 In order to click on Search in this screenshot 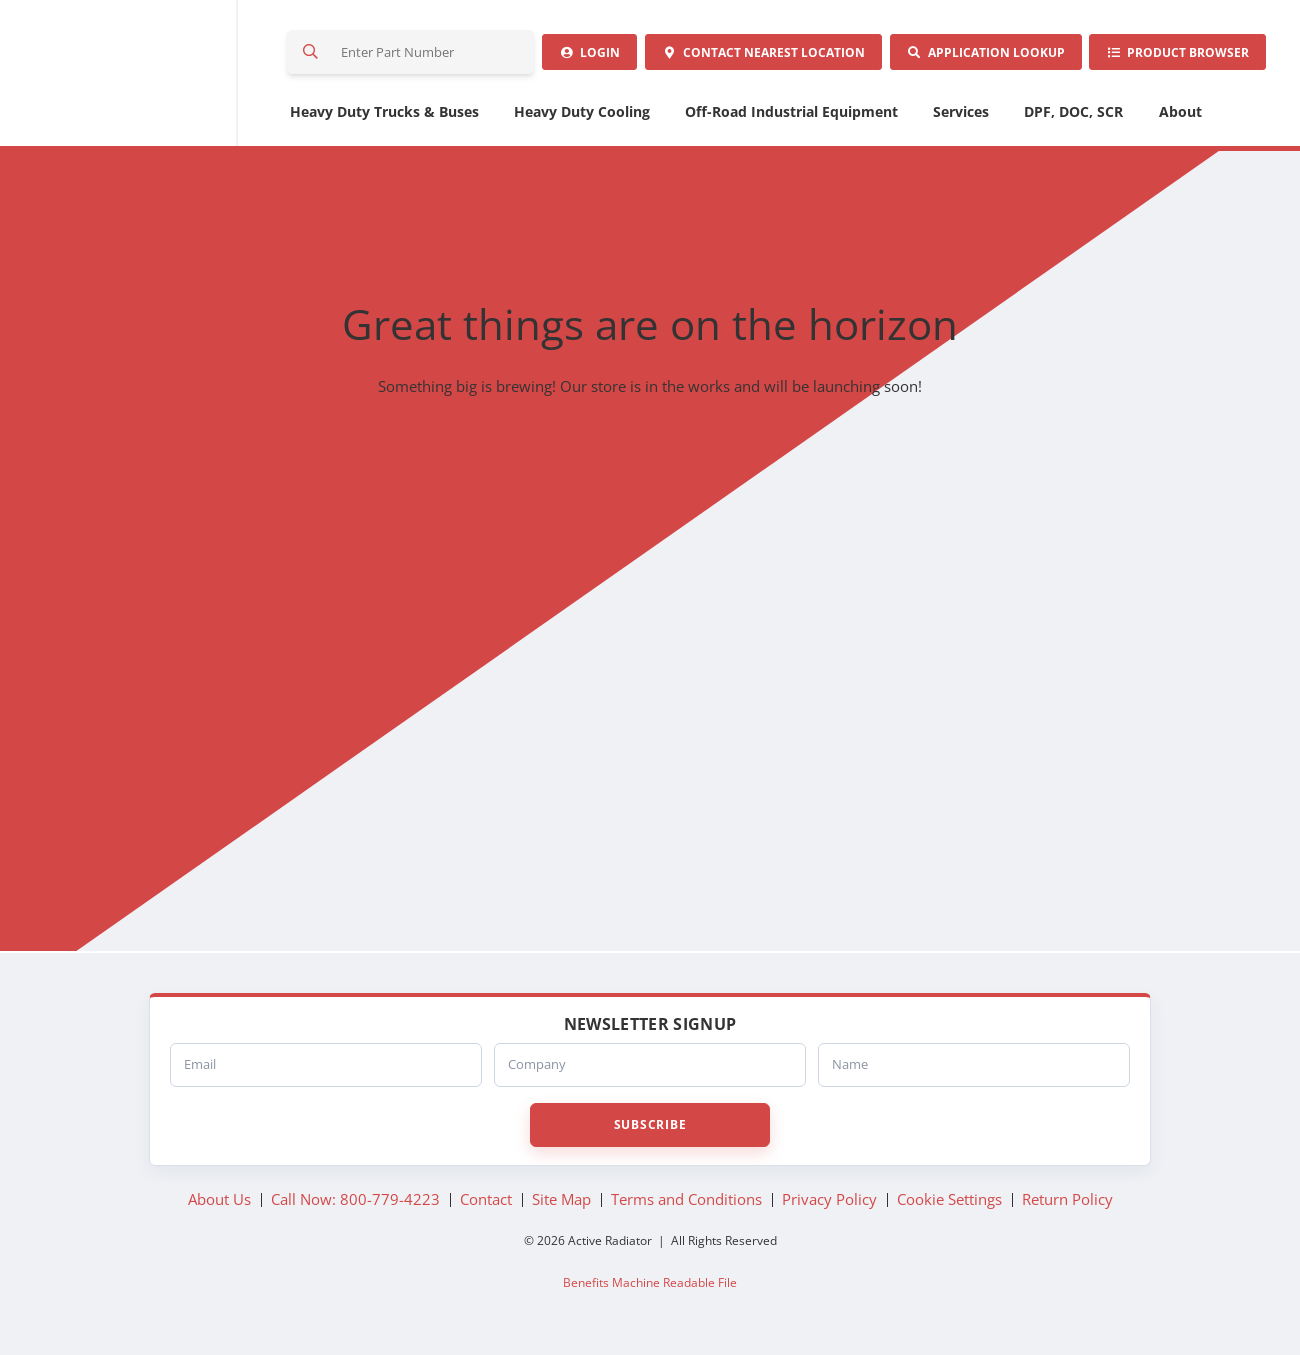, I will do `click(312, 54)`.